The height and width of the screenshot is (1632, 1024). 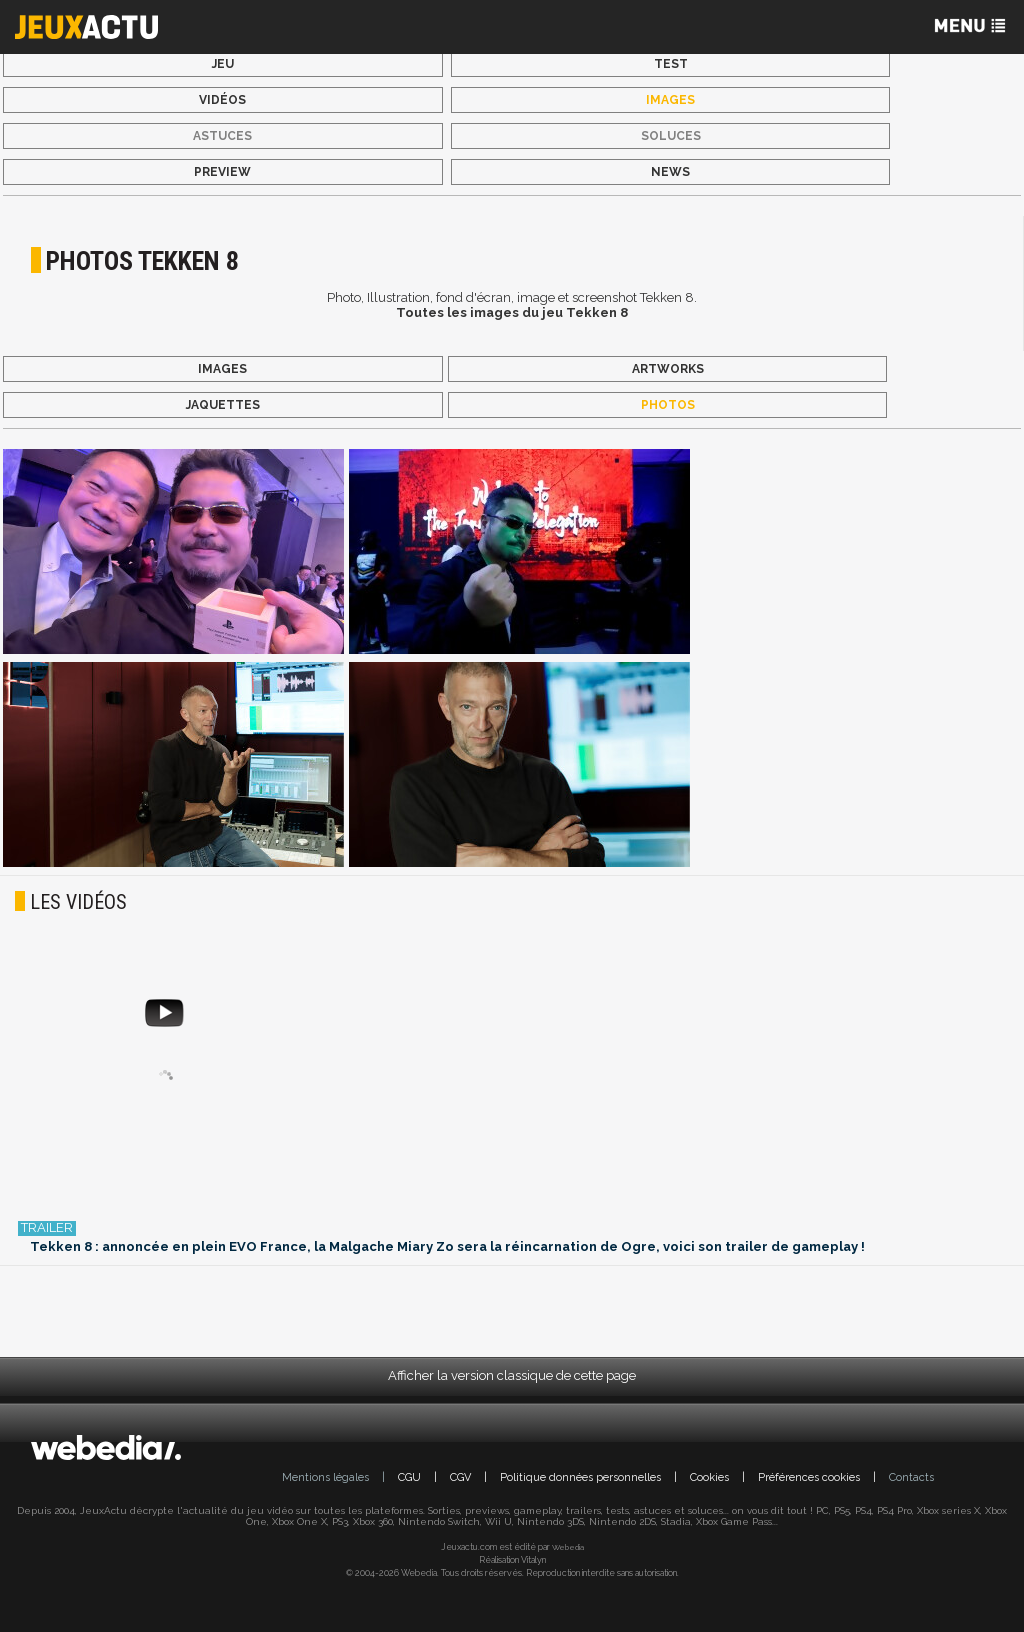 I want to click on Webedia, so click(x=568, y=1547).